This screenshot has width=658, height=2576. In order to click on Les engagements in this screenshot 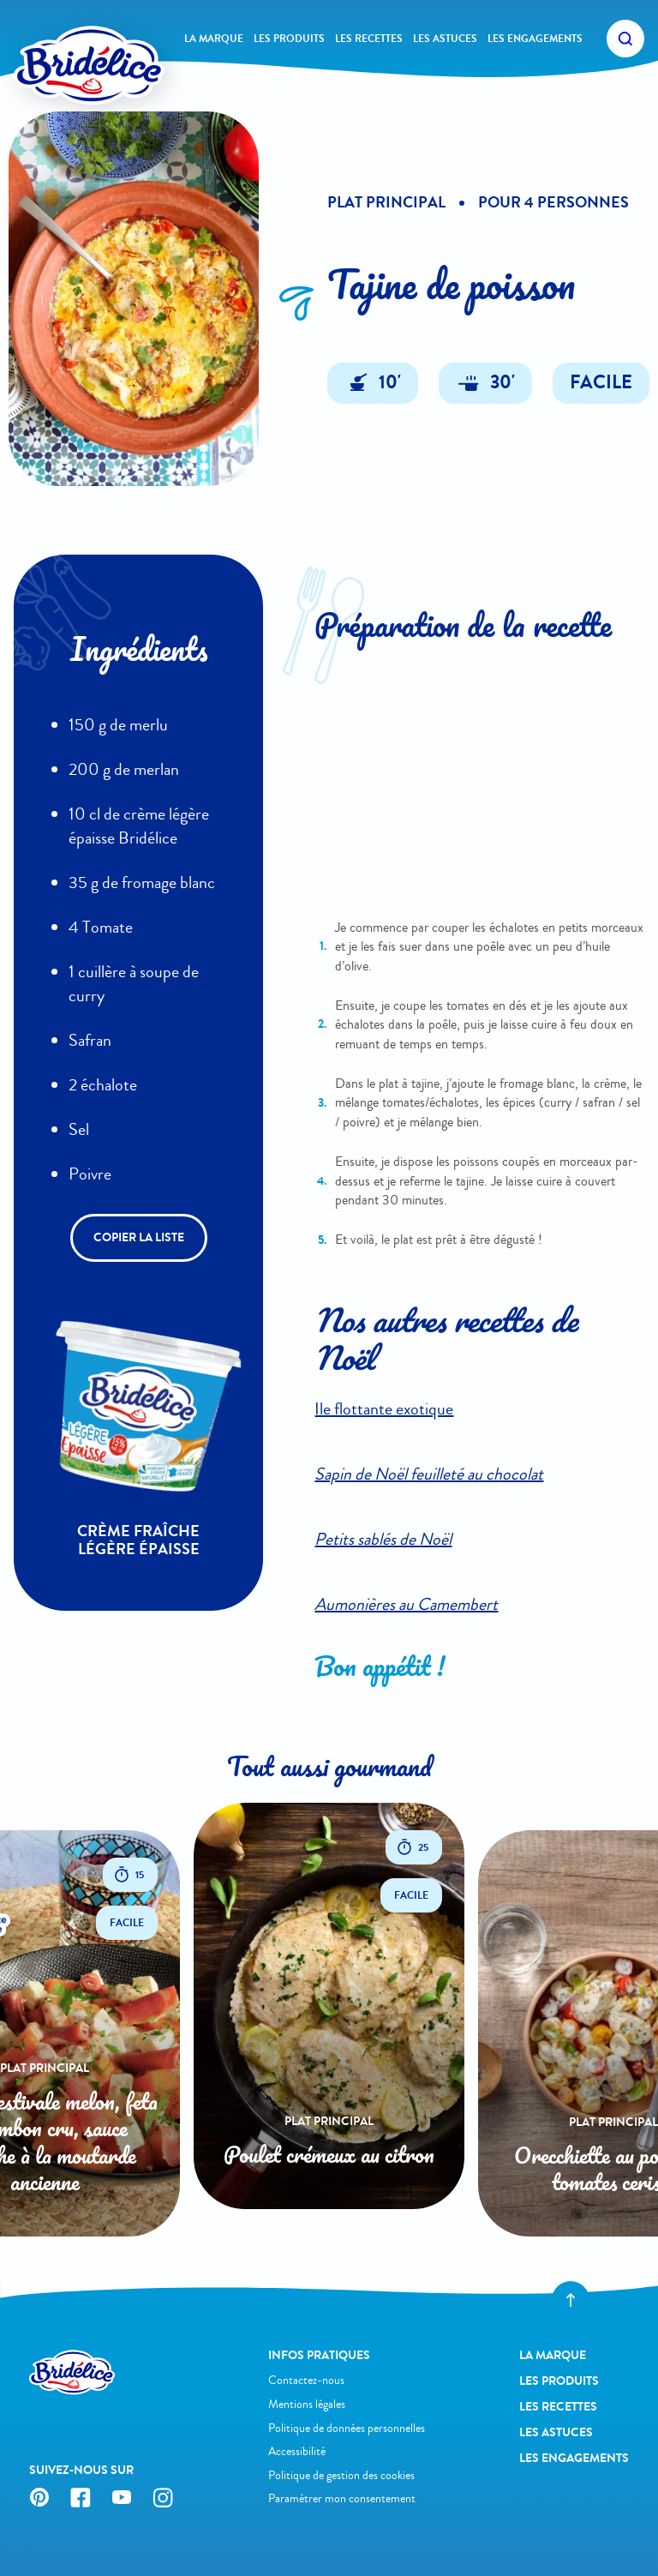, I will do `click(535, 38)`.